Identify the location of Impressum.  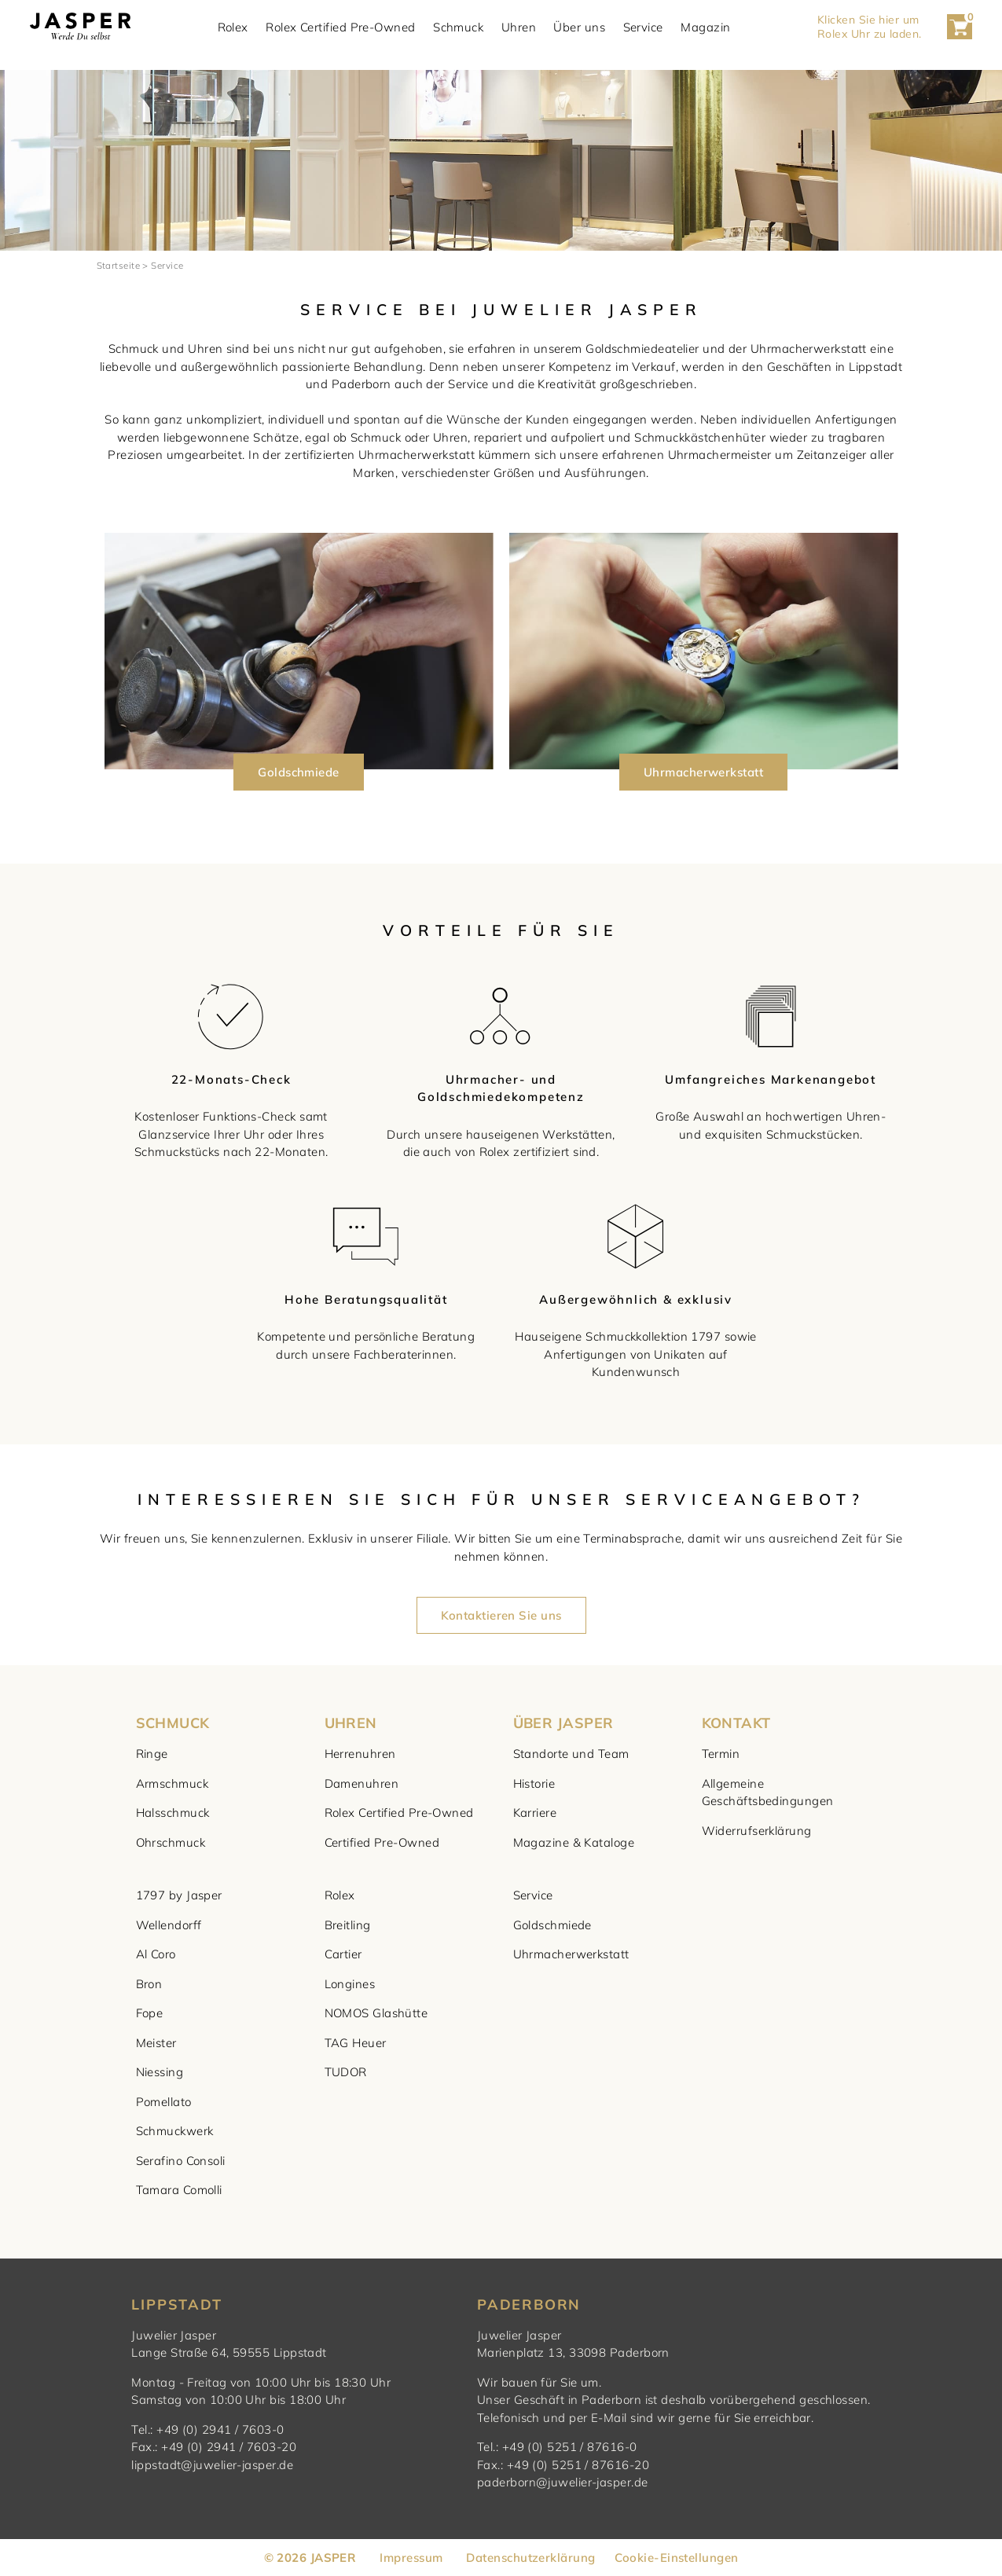
(411, 2557).